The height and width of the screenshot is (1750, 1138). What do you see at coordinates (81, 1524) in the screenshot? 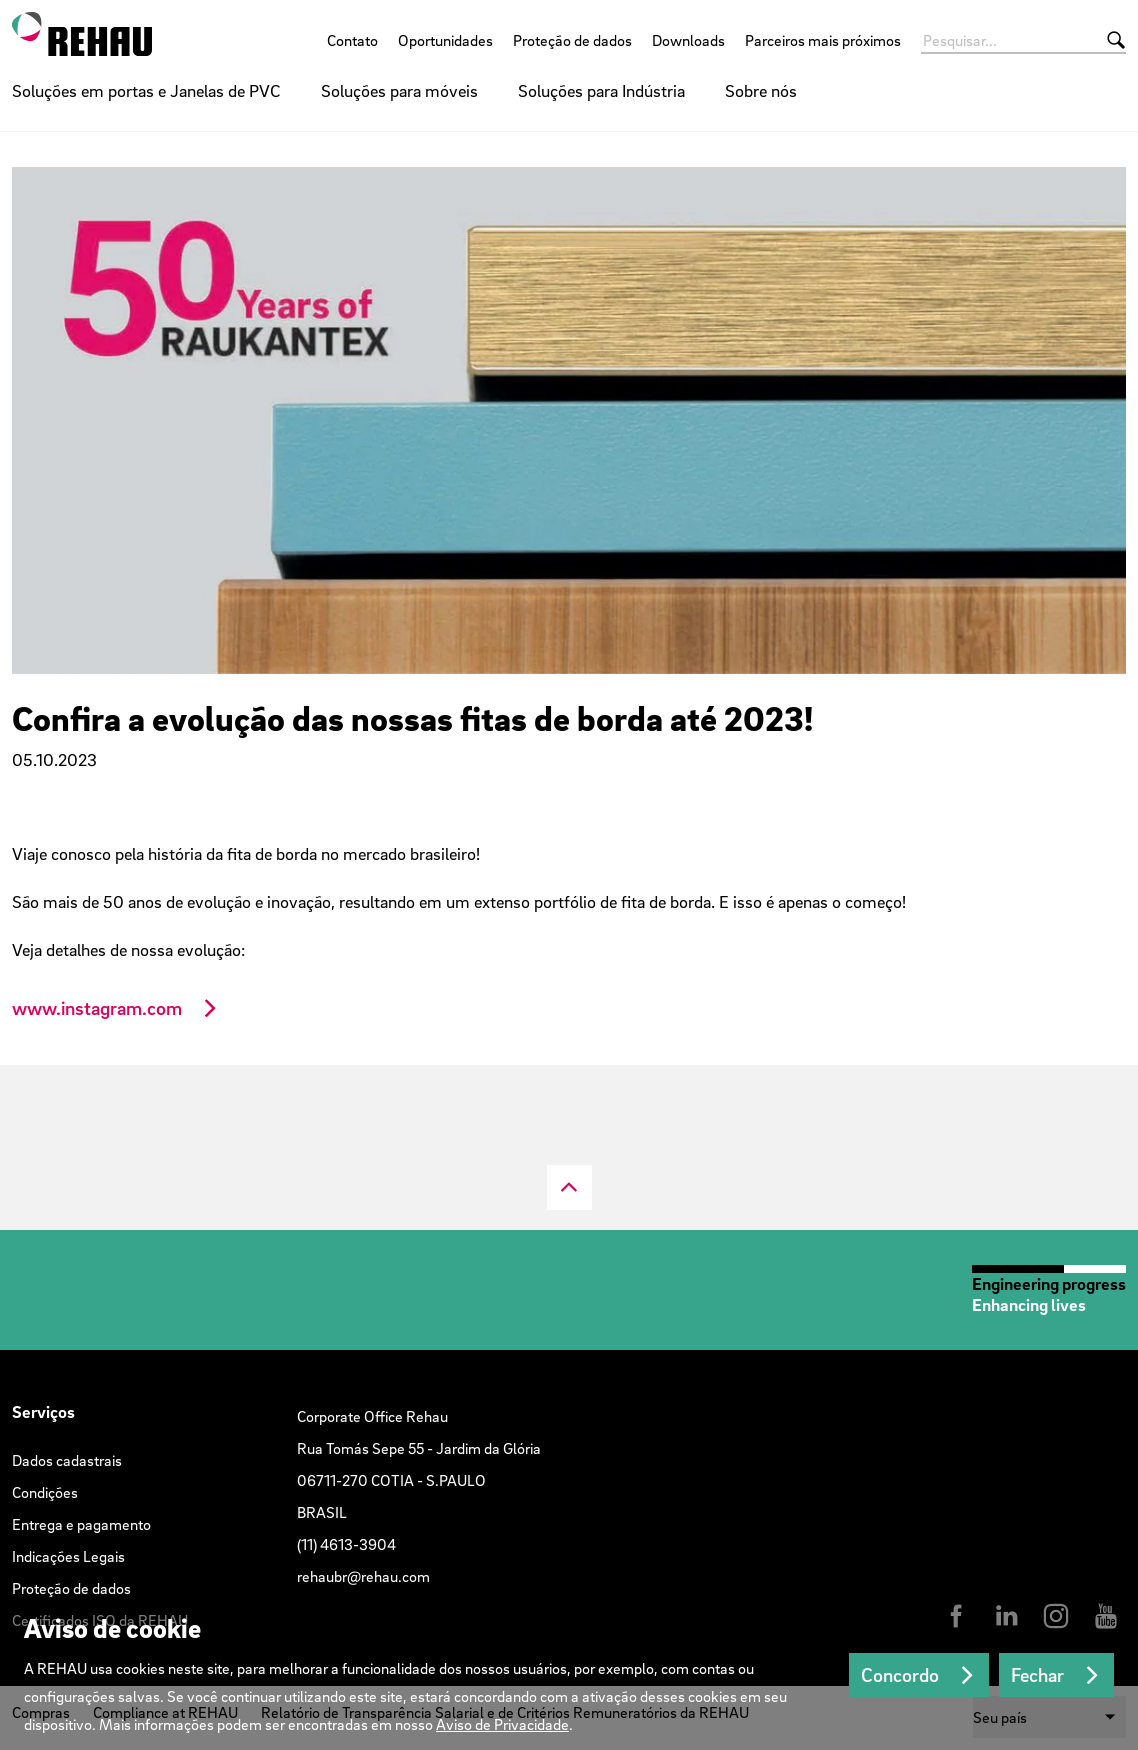
I see `Entrega e pagamento` at bounding box center [81, 1524].